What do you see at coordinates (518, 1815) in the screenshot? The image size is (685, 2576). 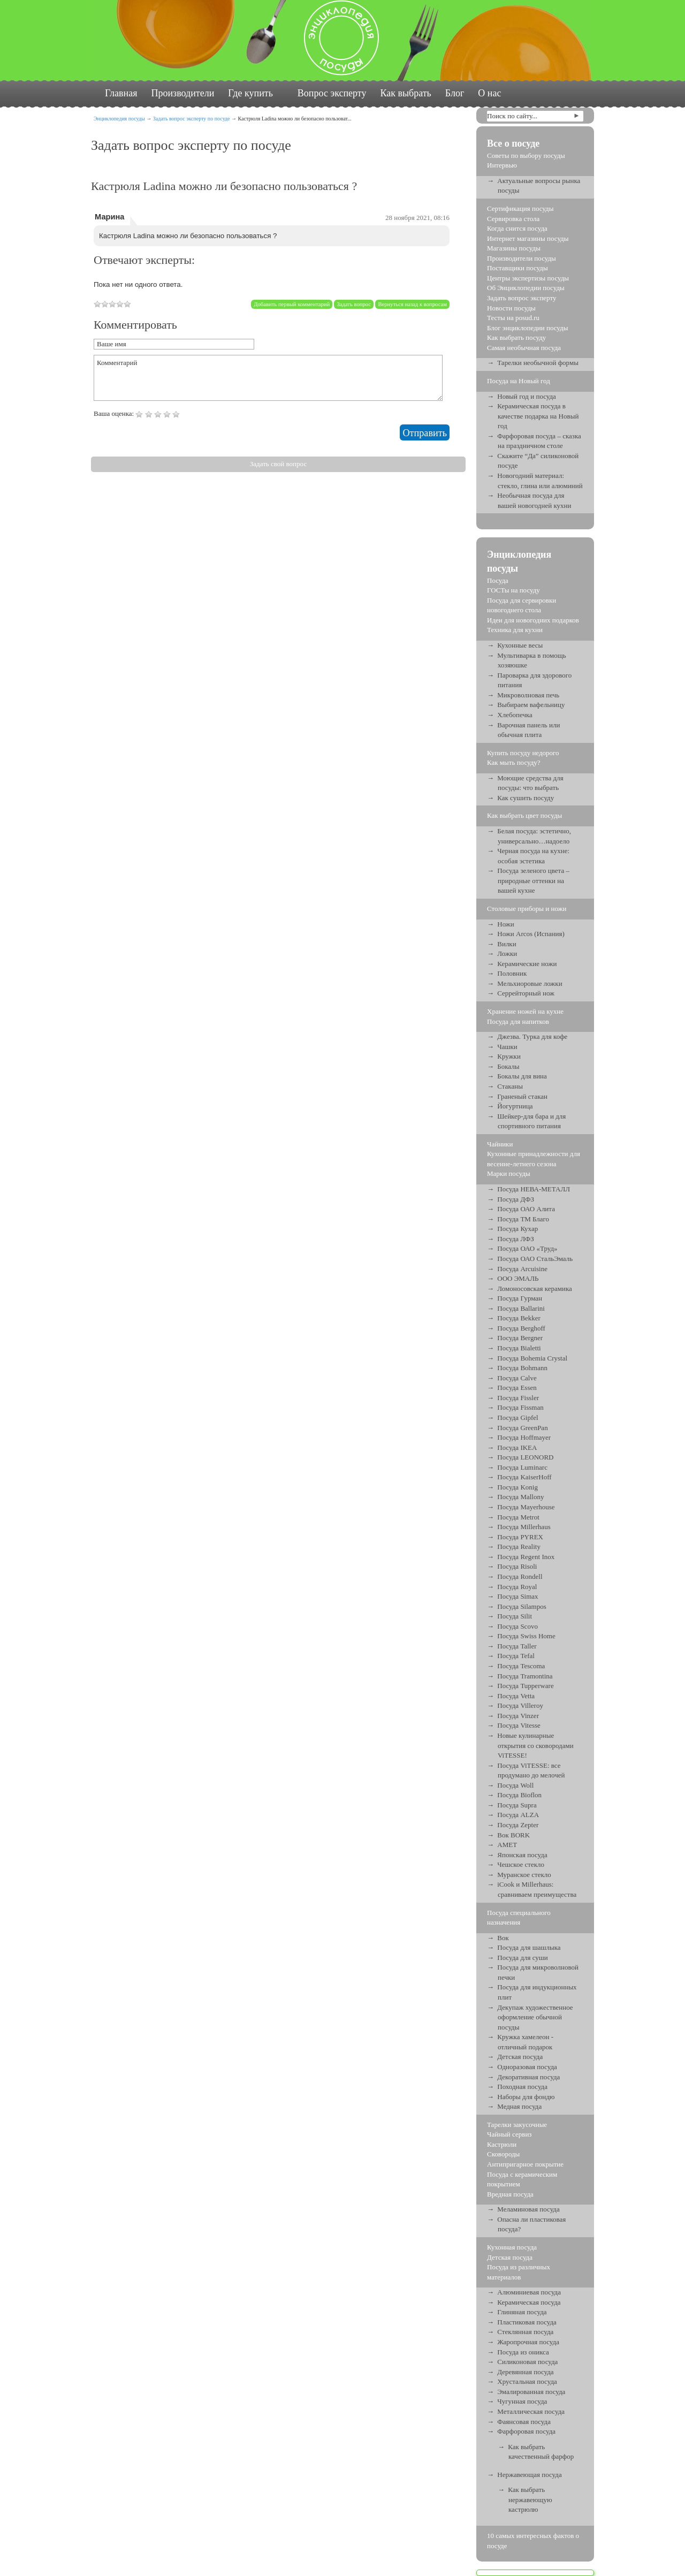 I see `Посуда ALZA` at bounding box center [518, 1815].